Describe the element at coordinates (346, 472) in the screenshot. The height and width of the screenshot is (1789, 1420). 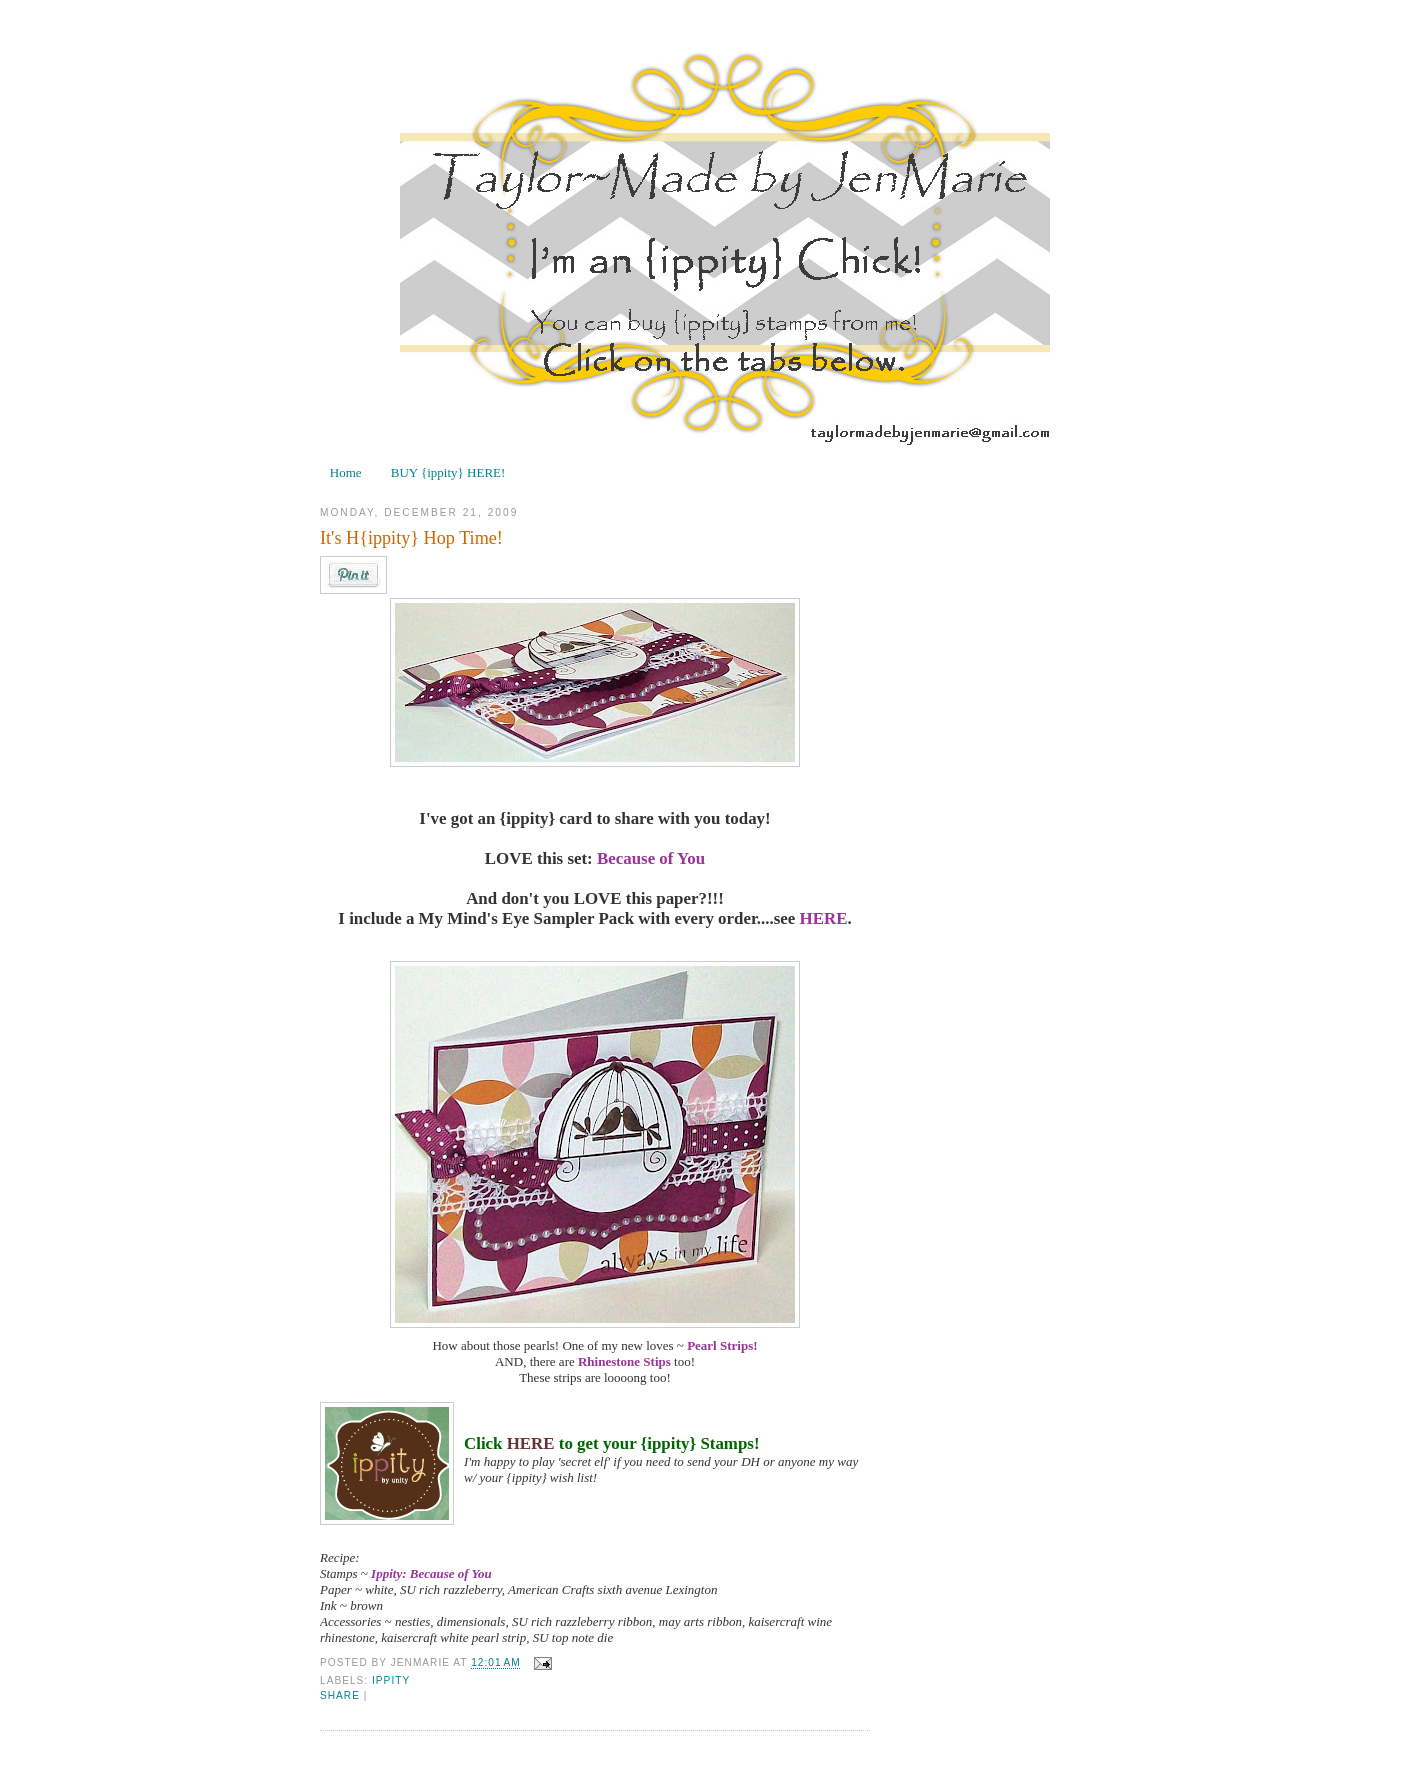
I see `Home` at that location.